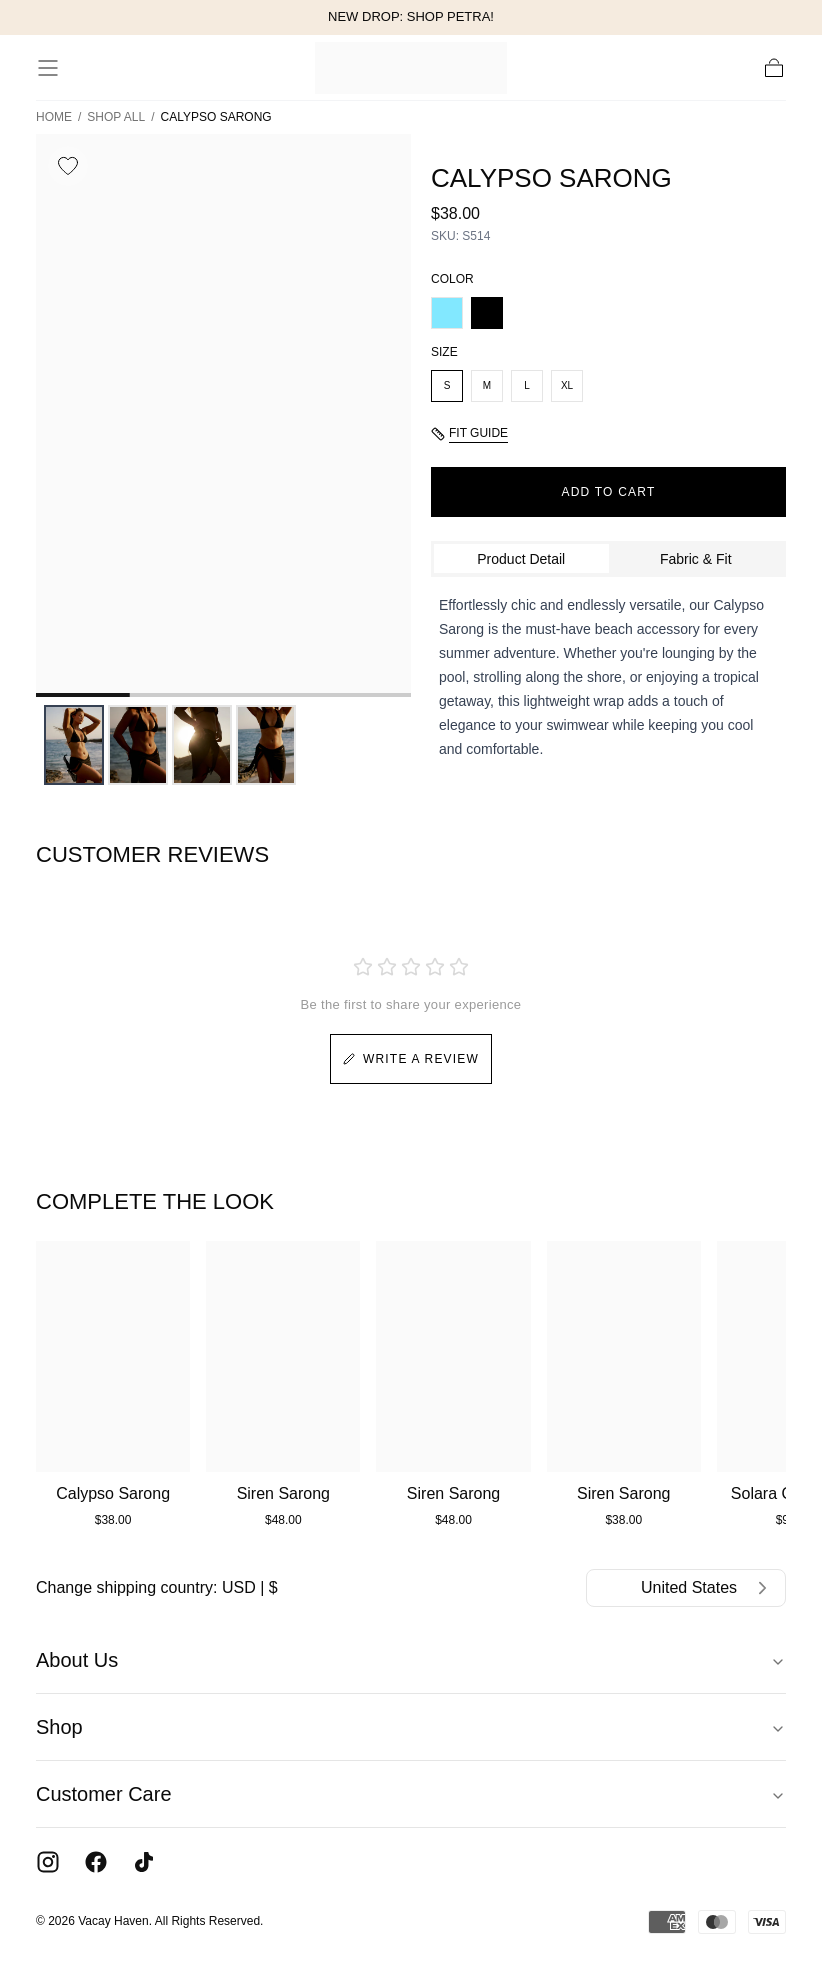 Image resolution: width=822 pixels, height=1974 pixels. What do you see at coordinates (567, 385) in the screenshot?
I see `XL` at bounding box center [567, 385].